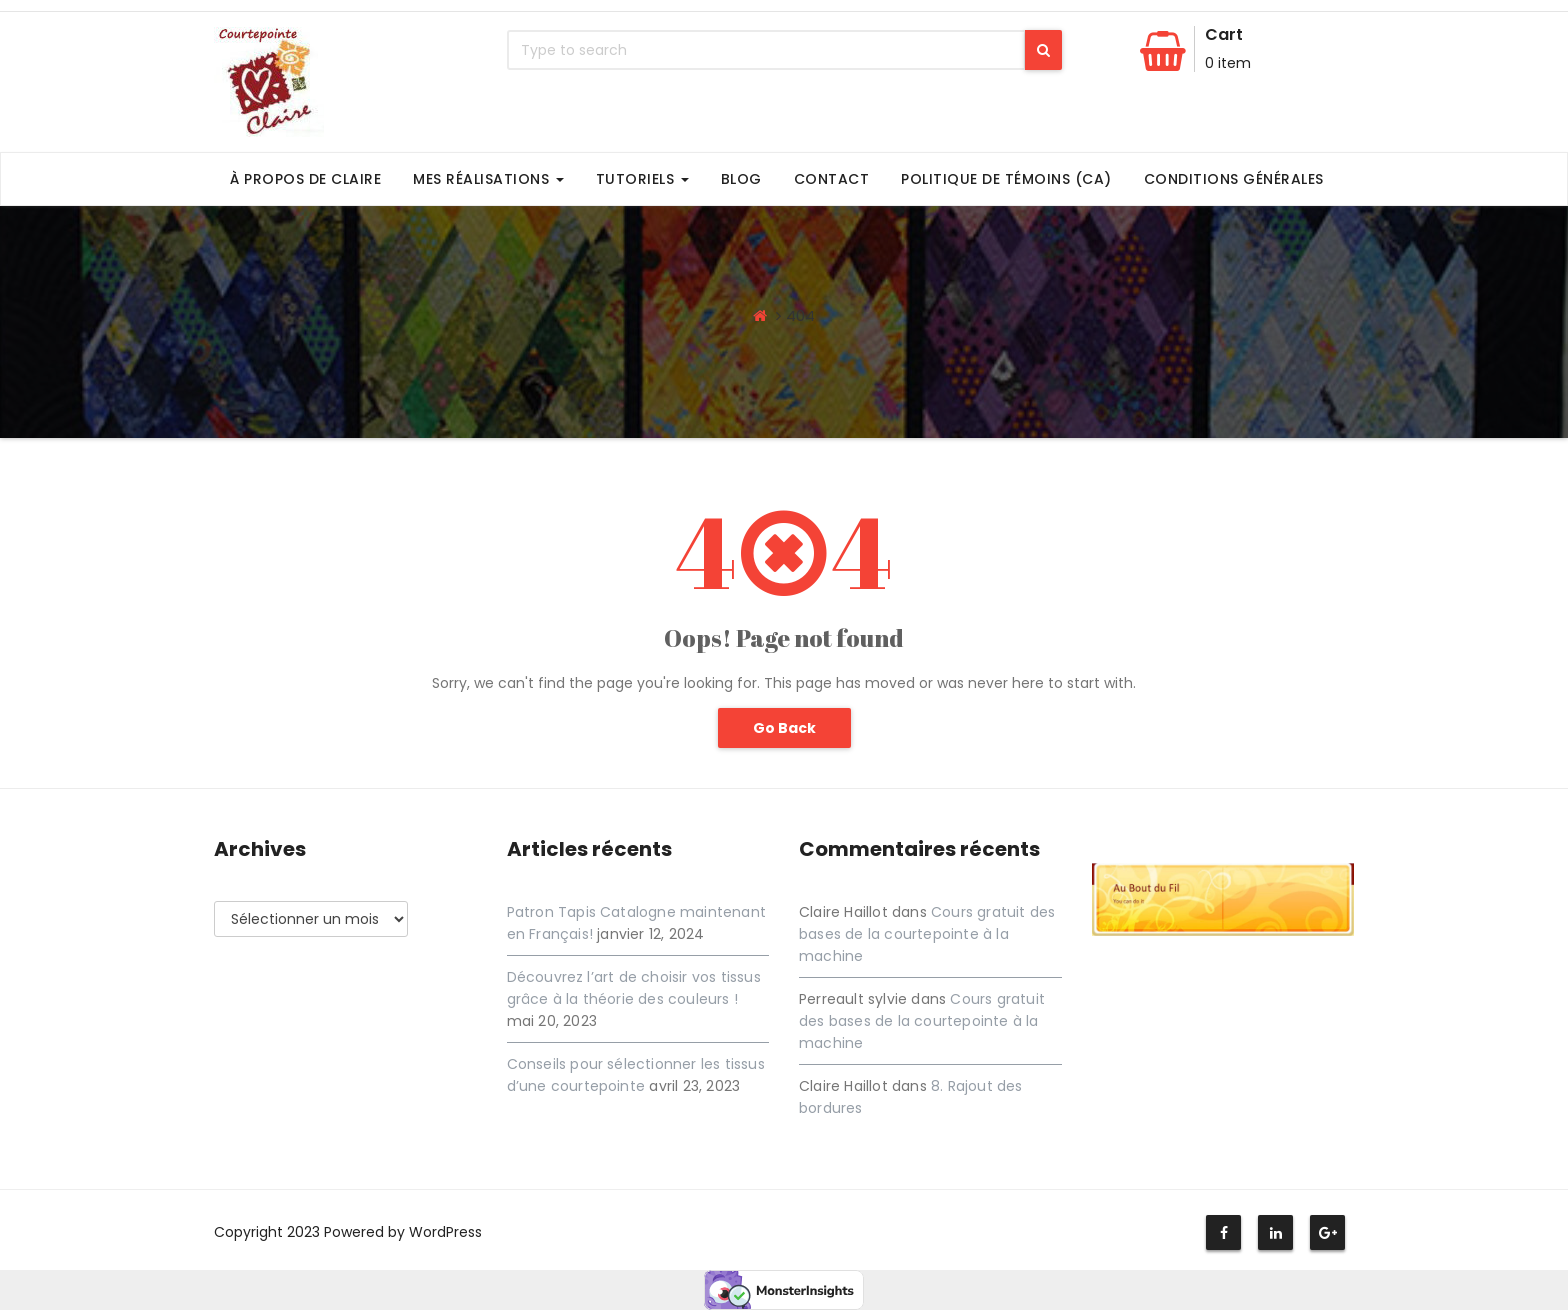  Describe the element at coordinates (642, 179) in the screenshot. I see `Tutoriels` at that location.